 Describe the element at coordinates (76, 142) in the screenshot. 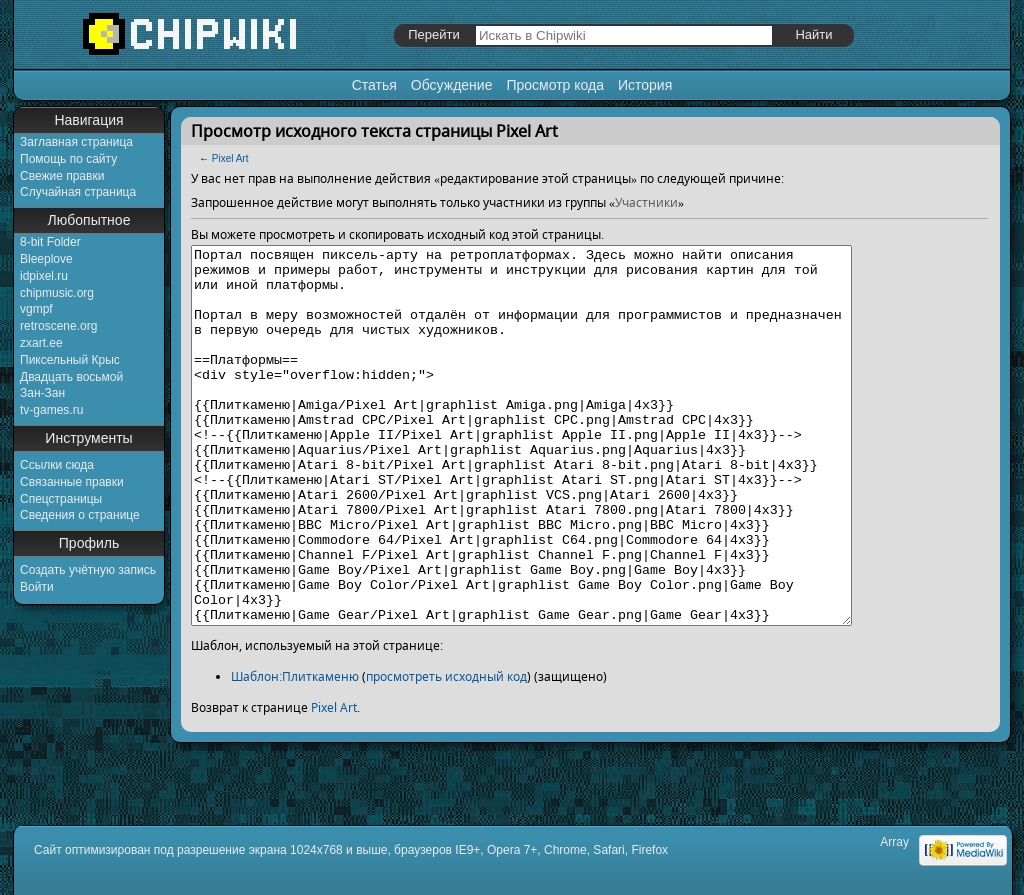

I see `Заглавная страница` at that location.